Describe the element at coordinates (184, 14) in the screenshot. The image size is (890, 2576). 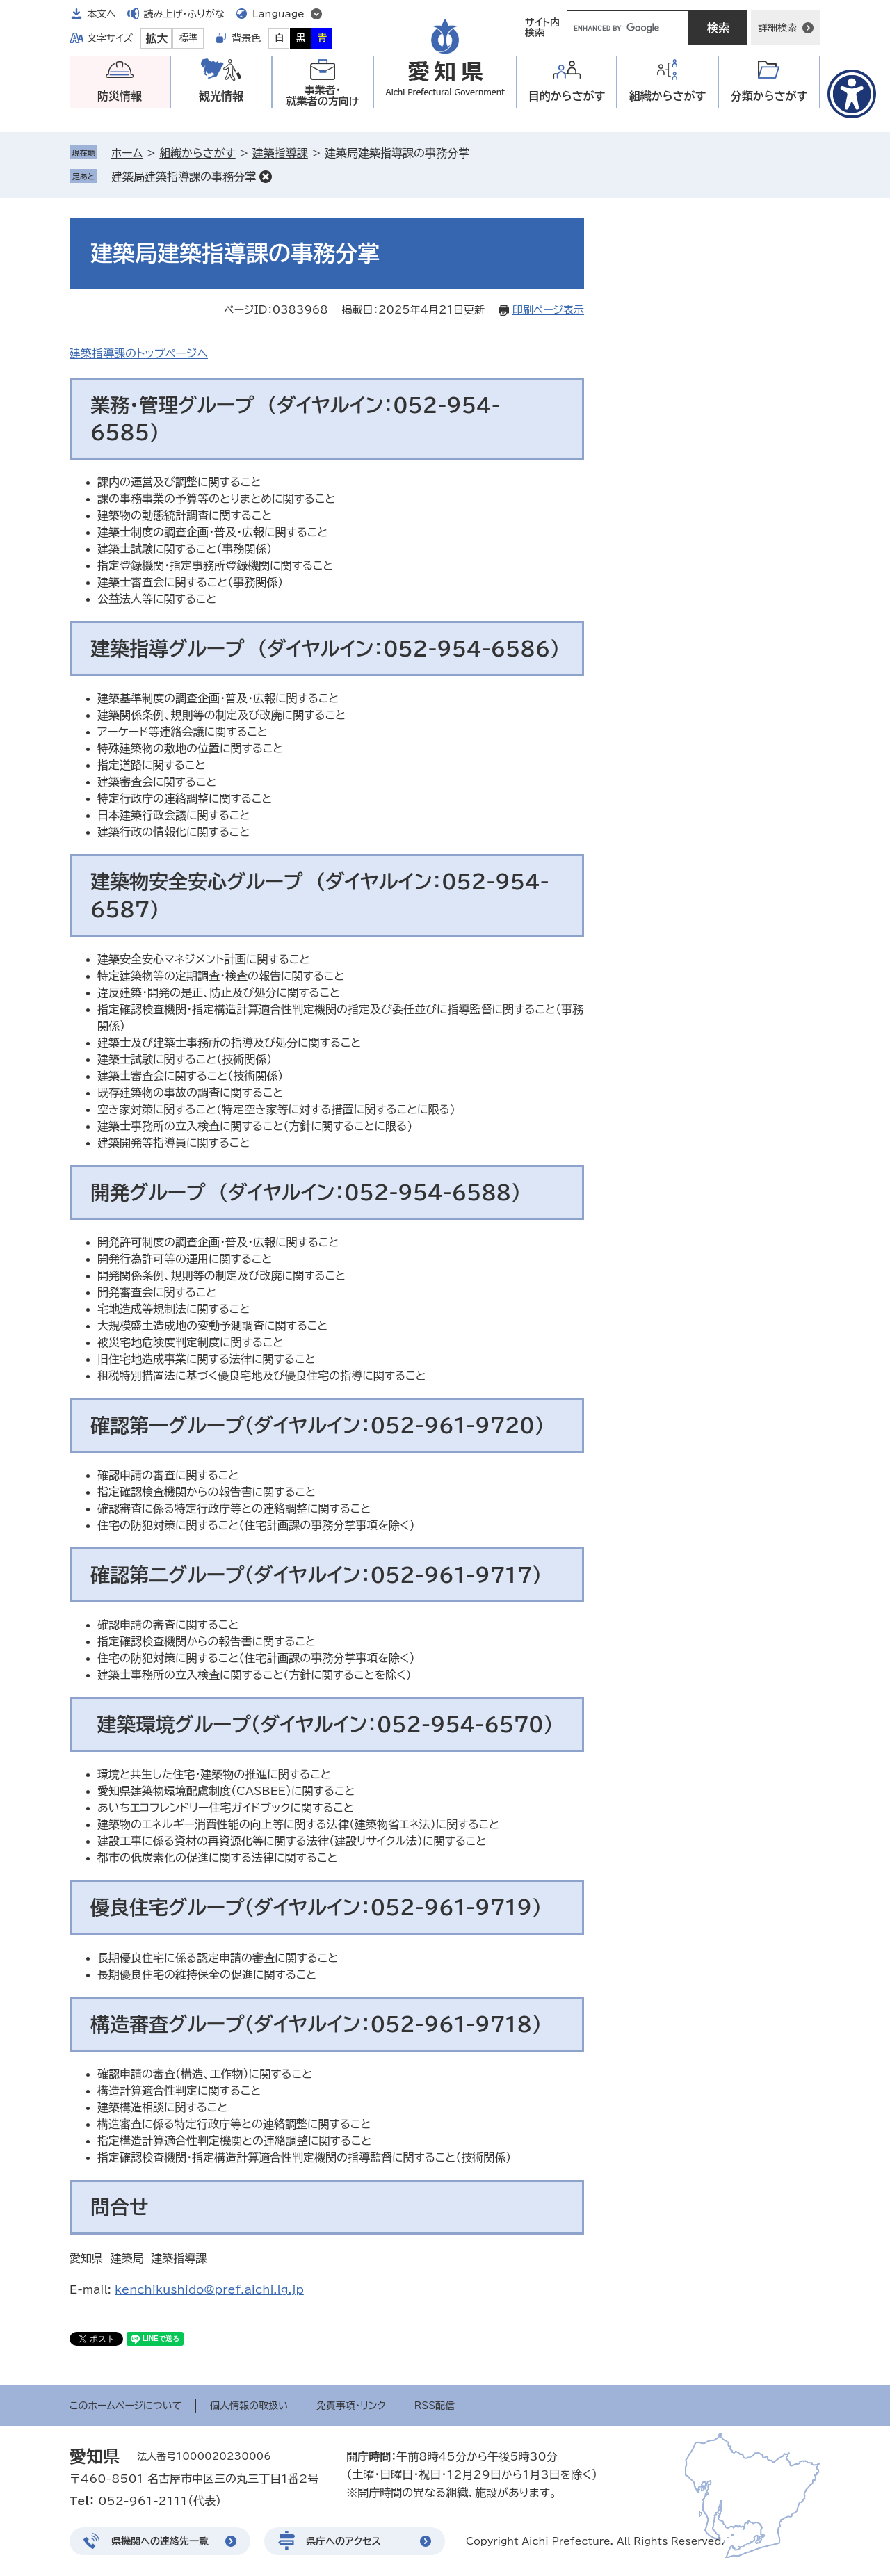
I see `読み上げ・ふりがな` at that location.